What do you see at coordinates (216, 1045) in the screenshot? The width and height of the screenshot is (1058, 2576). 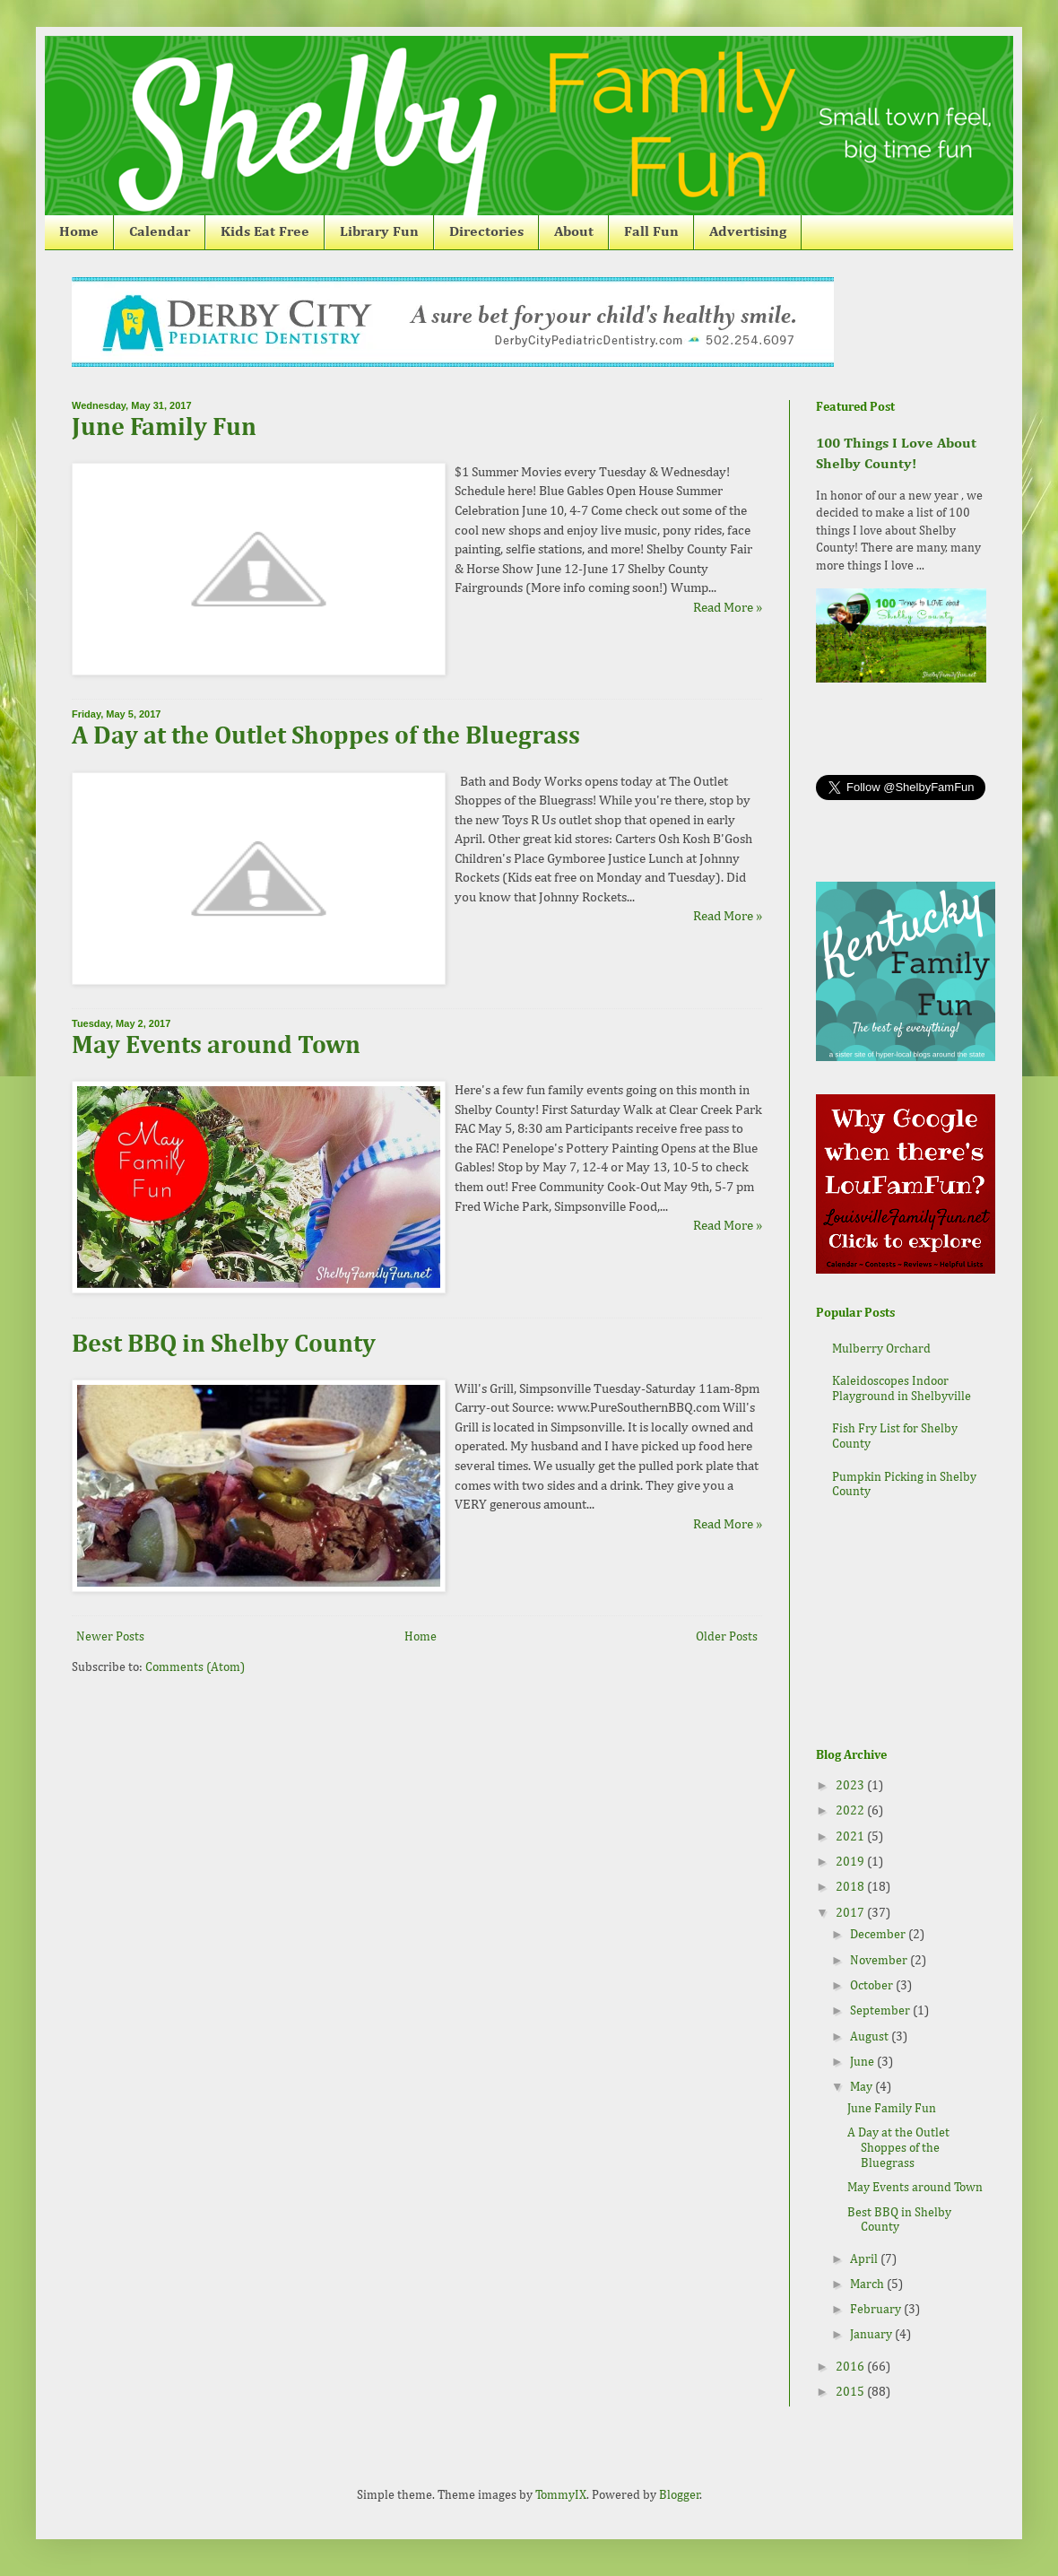 I see `May Events around Town` at bounding box center [216, 1045].